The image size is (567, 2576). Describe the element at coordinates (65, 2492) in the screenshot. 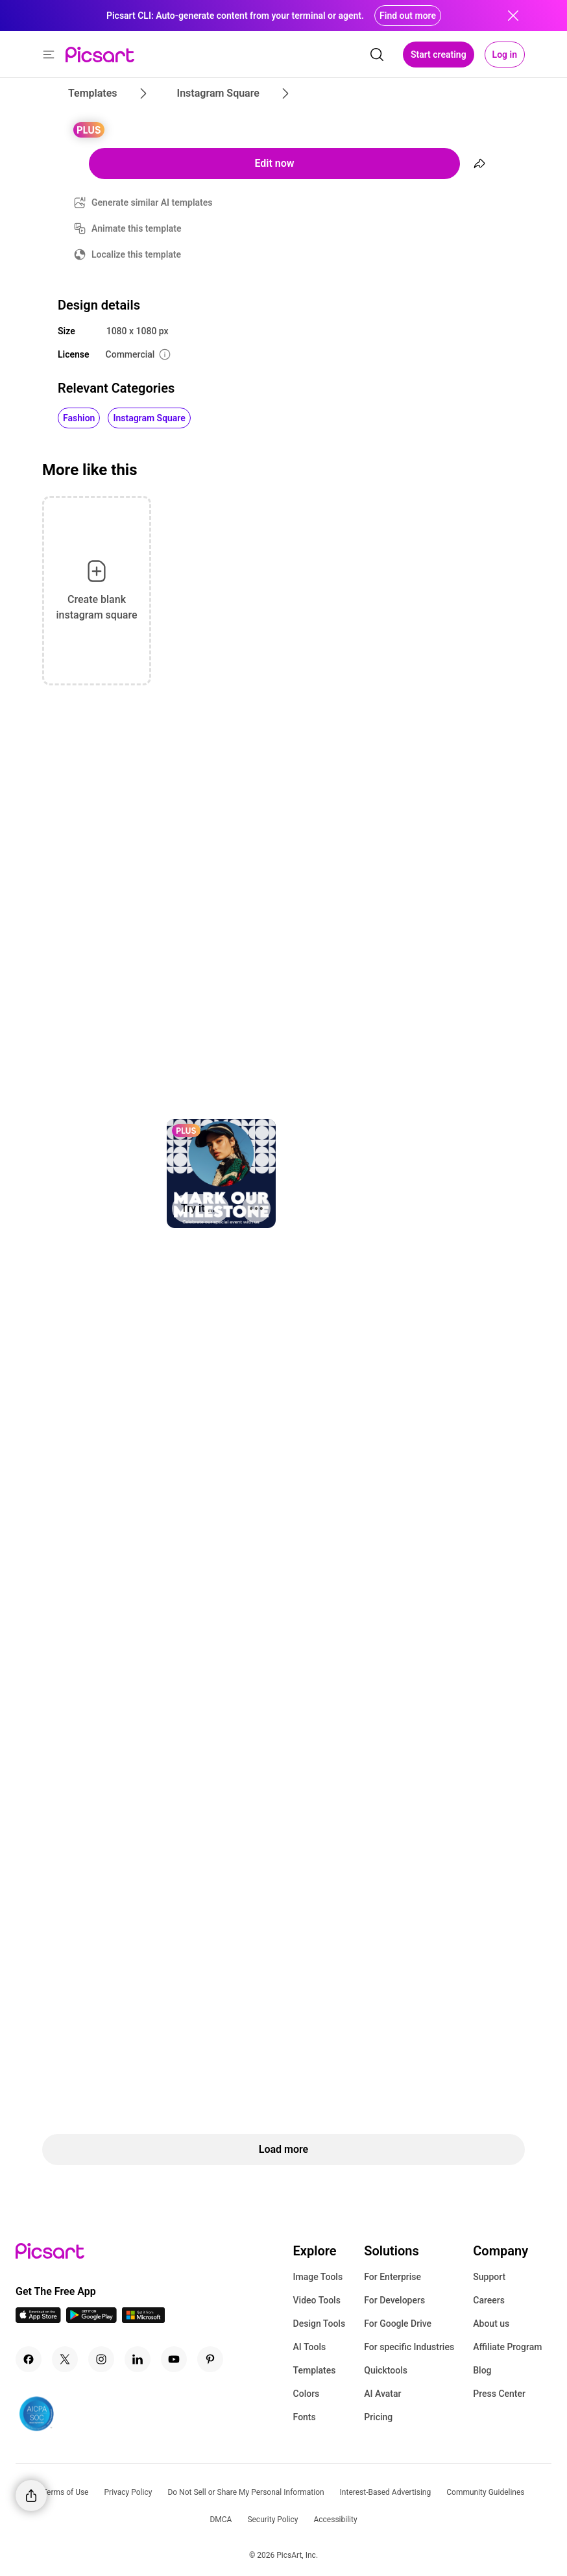

I see `Terms of Use` at that location.